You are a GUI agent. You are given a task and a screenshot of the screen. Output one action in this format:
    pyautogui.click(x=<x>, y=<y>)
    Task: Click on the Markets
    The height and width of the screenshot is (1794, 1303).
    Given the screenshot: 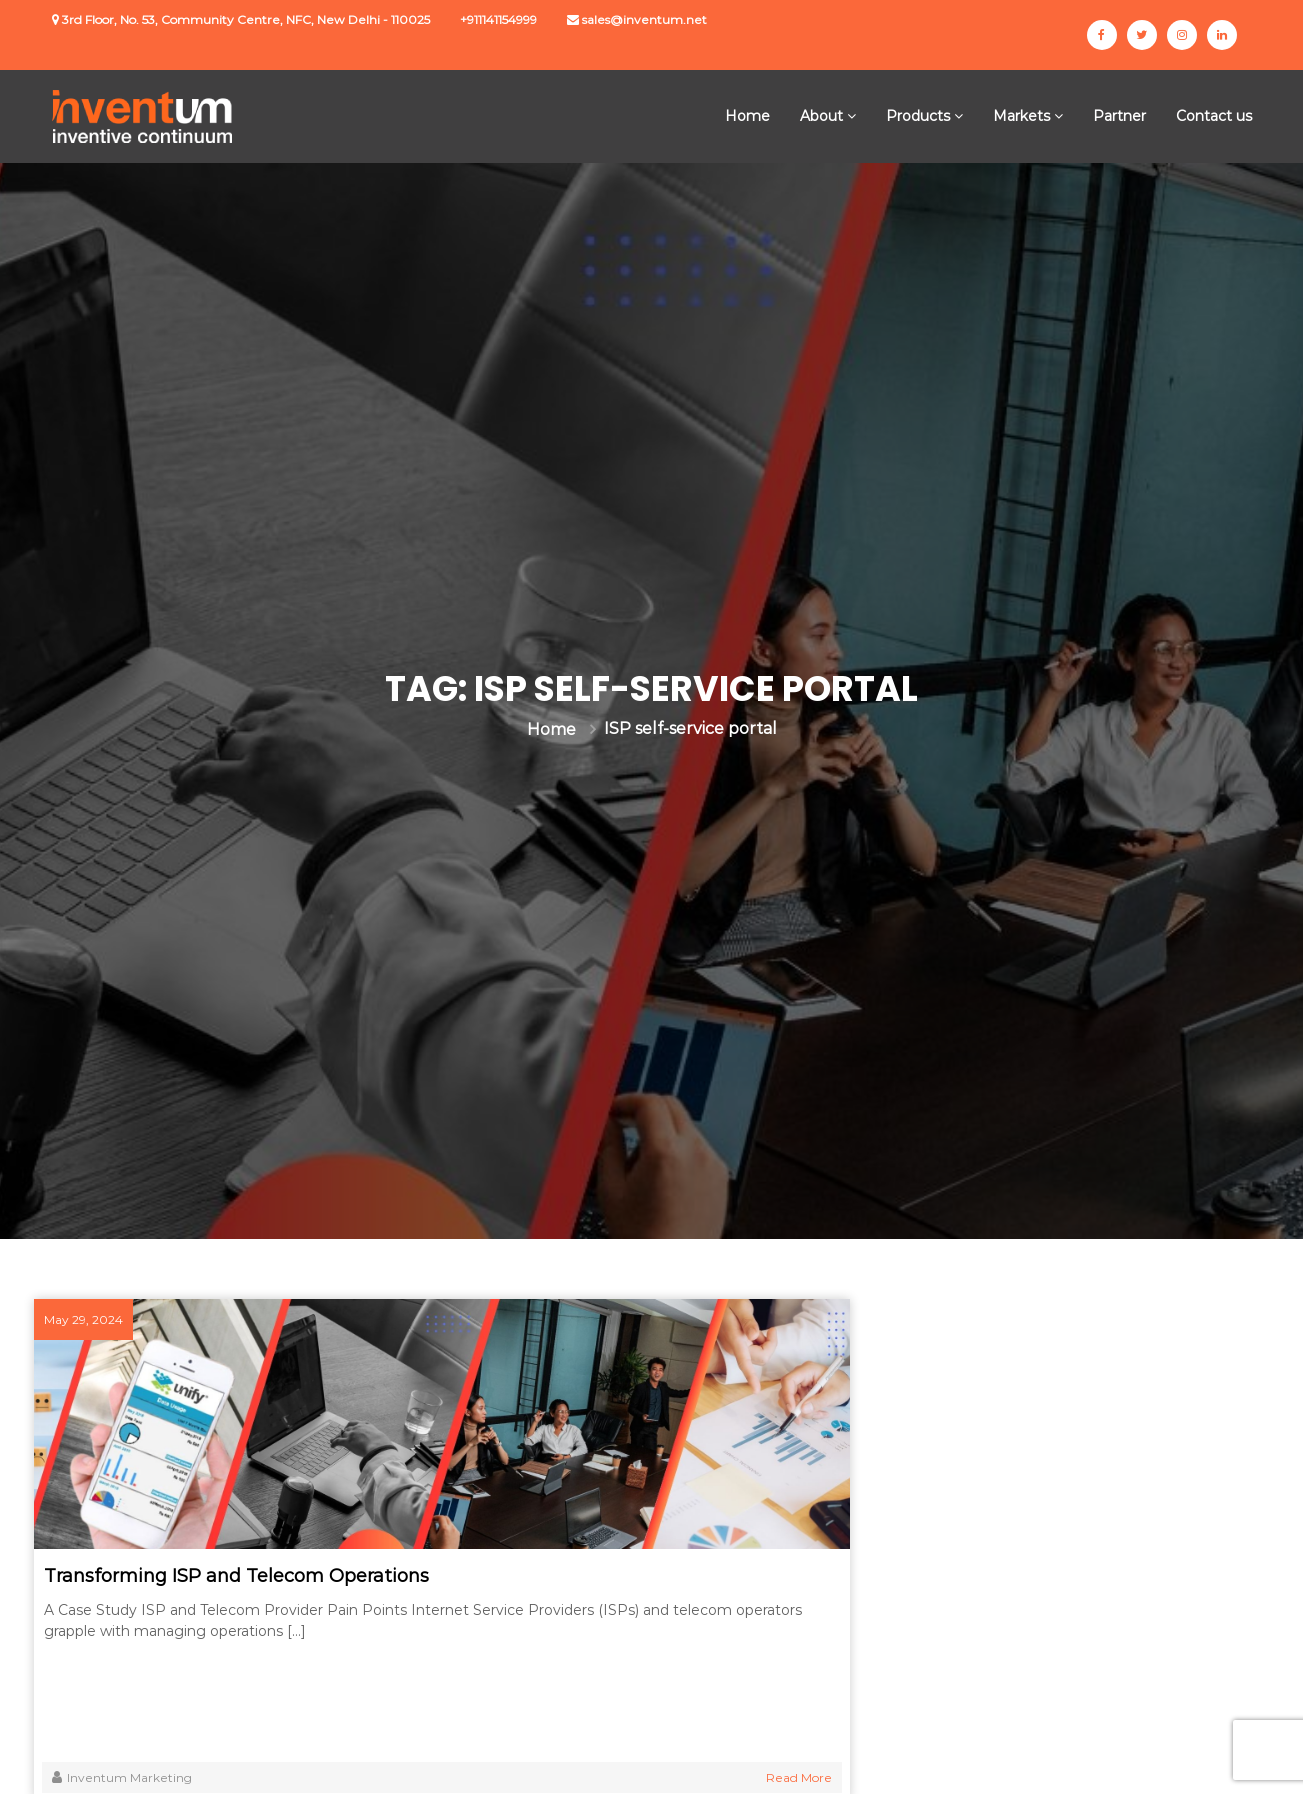 What is the action you would take?
    pyautogui.click(x=1021, y=116)
    